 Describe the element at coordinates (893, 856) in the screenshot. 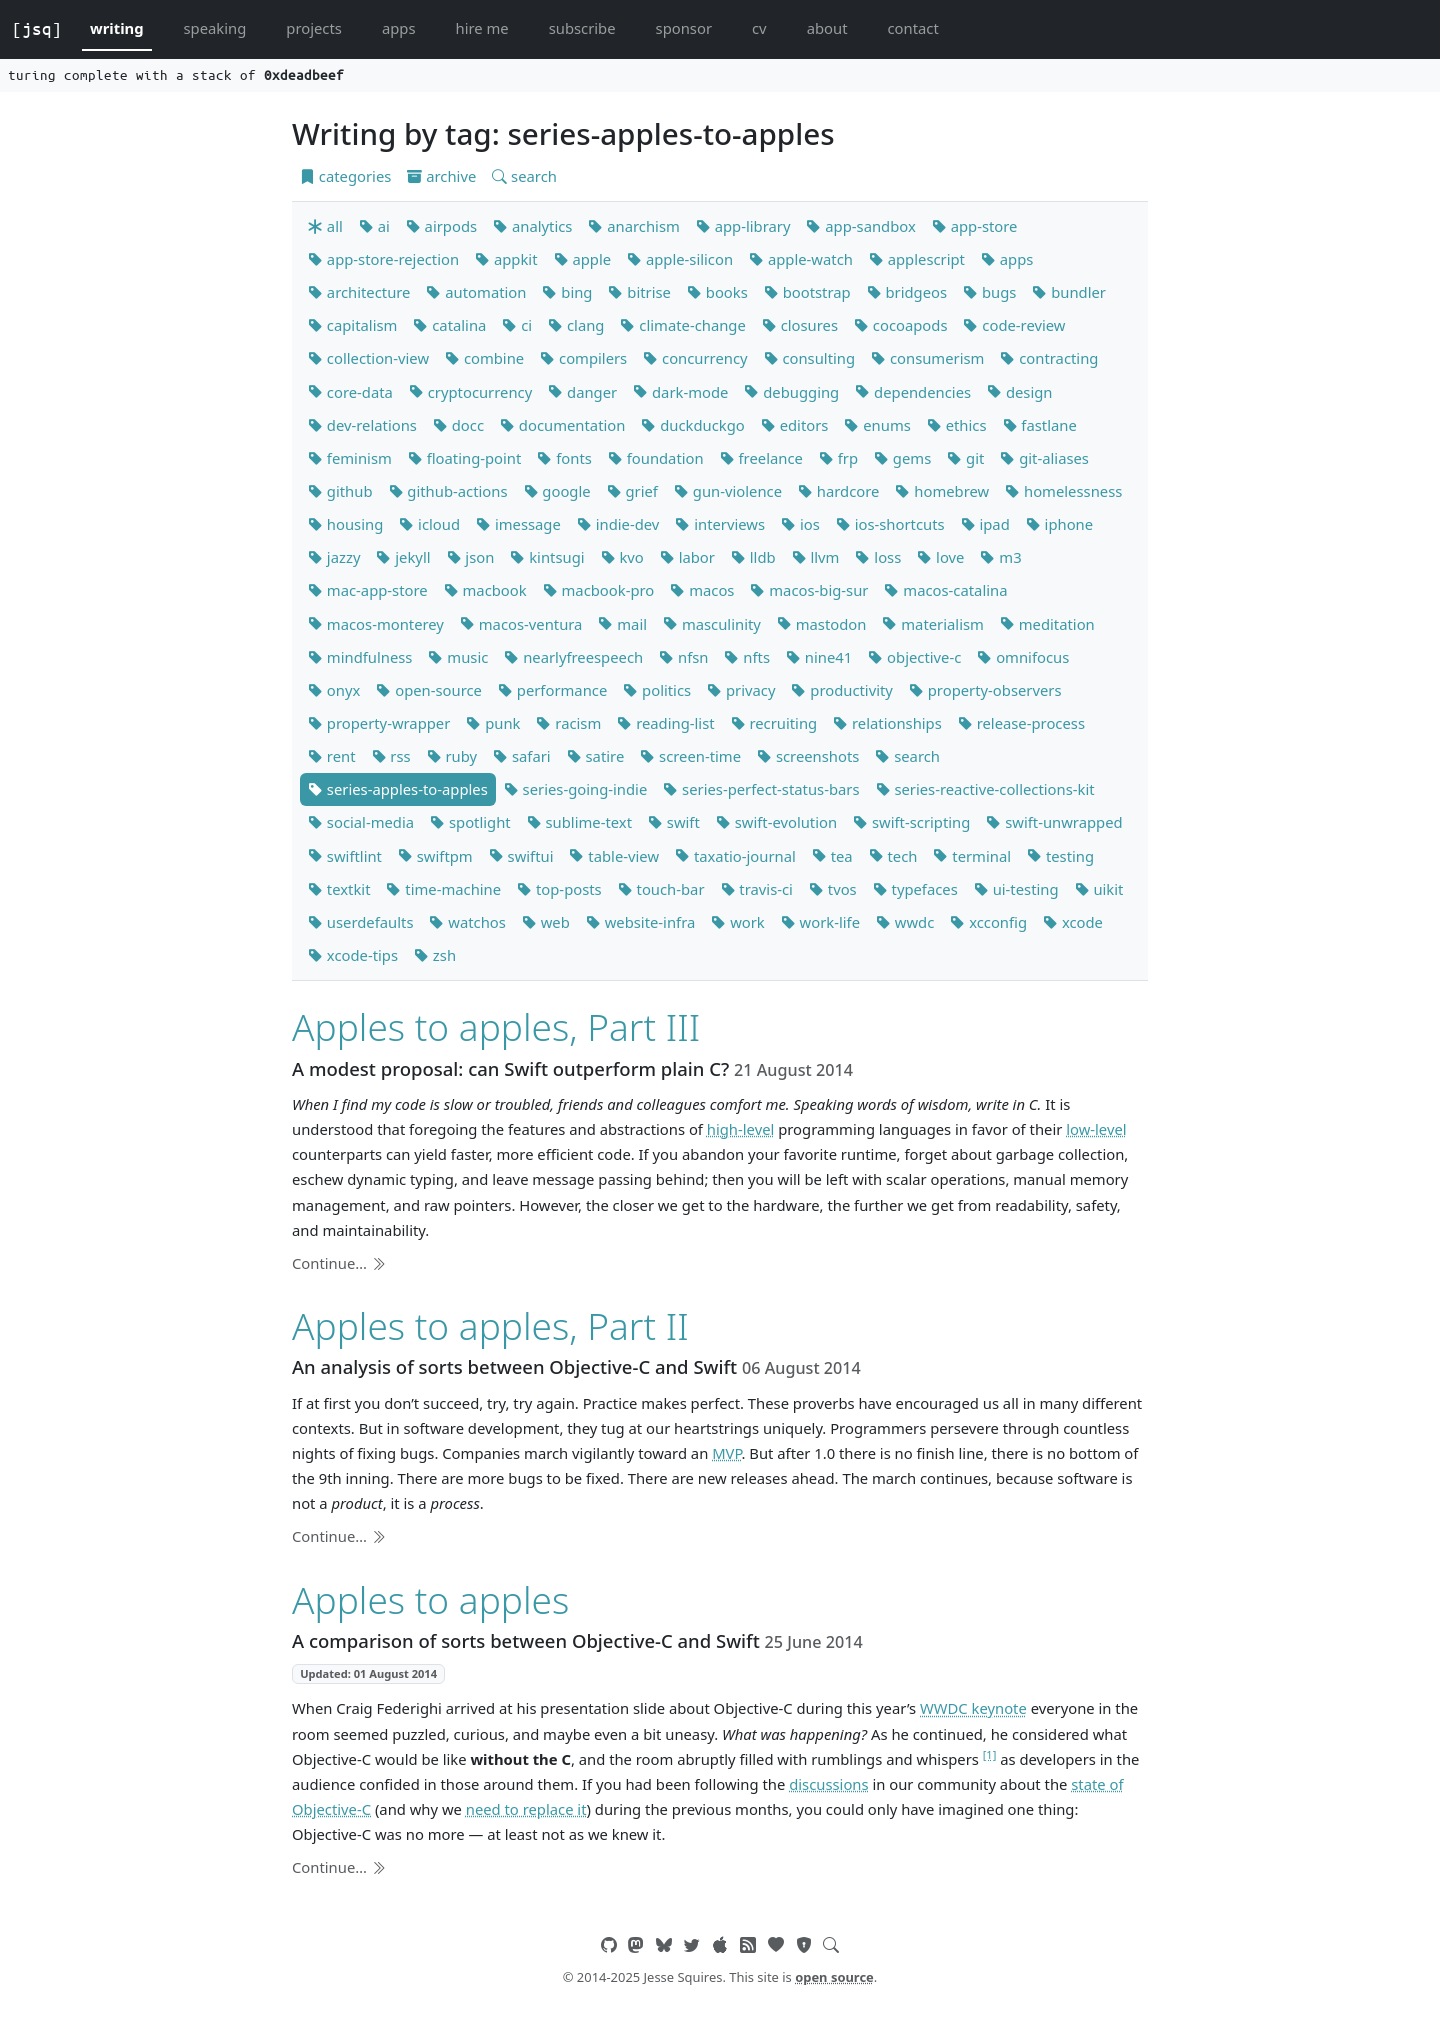

I see `tech` at that location.